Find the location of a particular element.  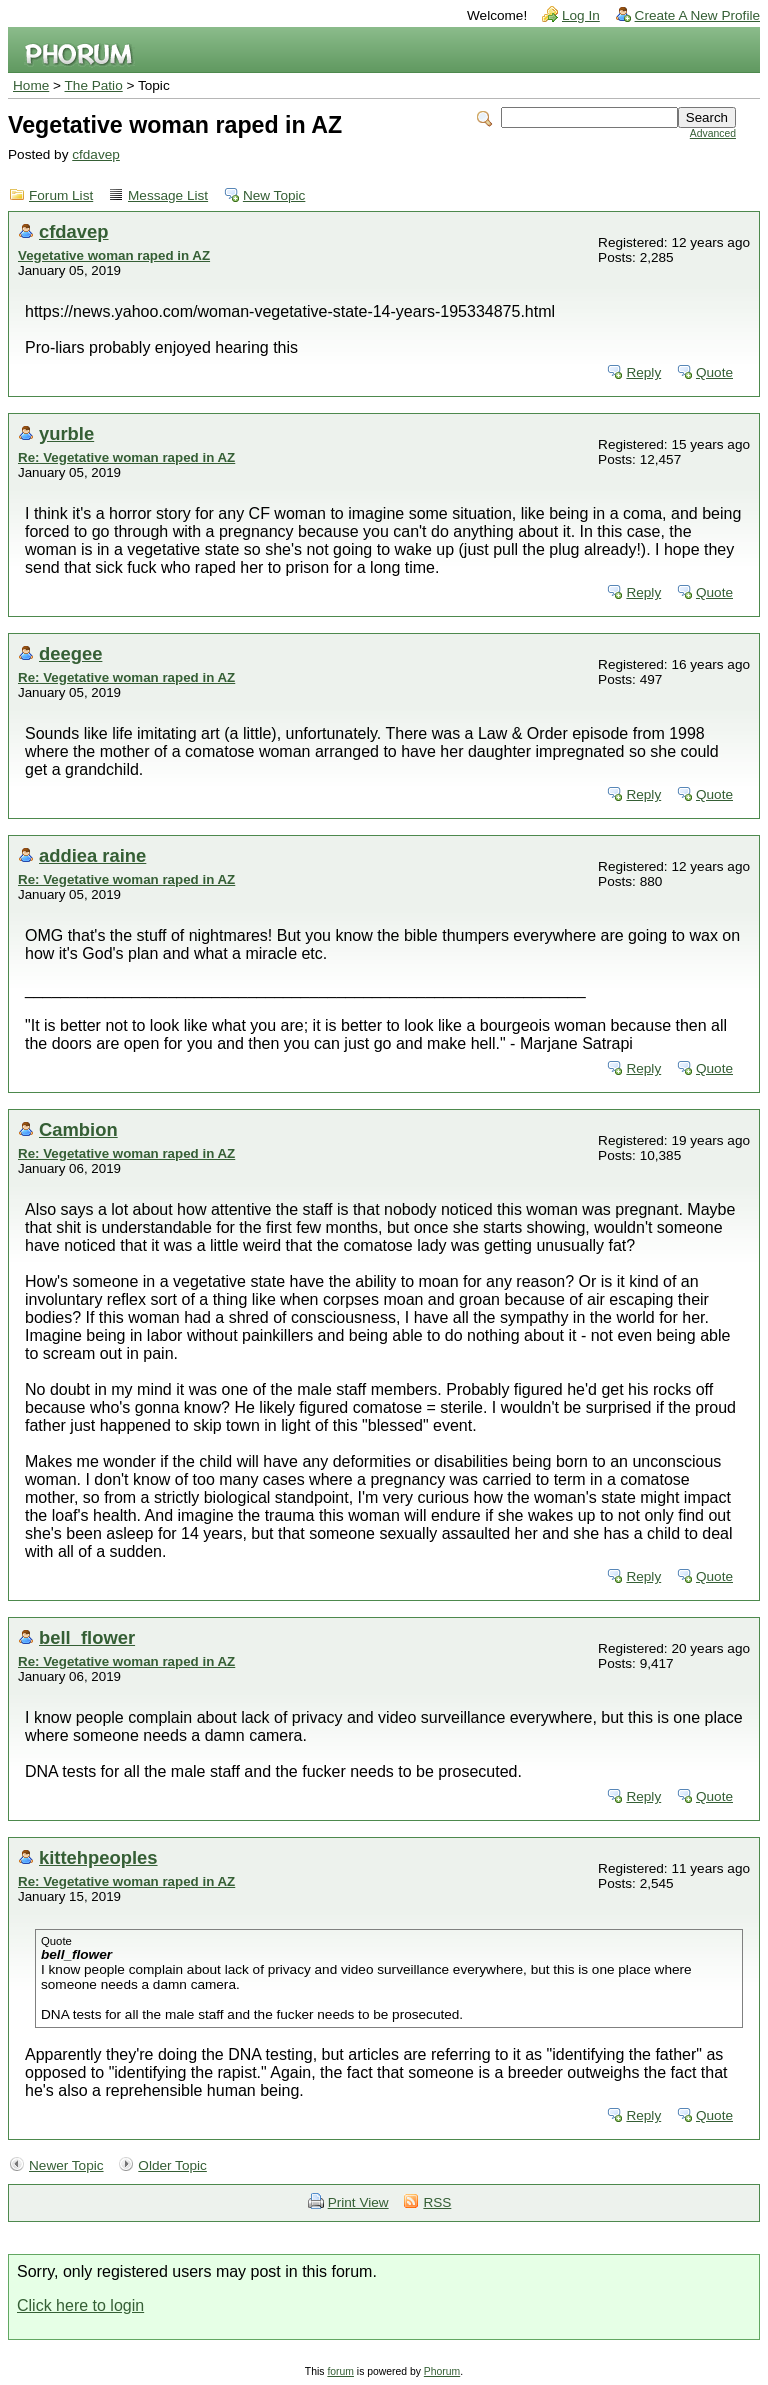

Older Topic is located at coordinates (172, 2165).